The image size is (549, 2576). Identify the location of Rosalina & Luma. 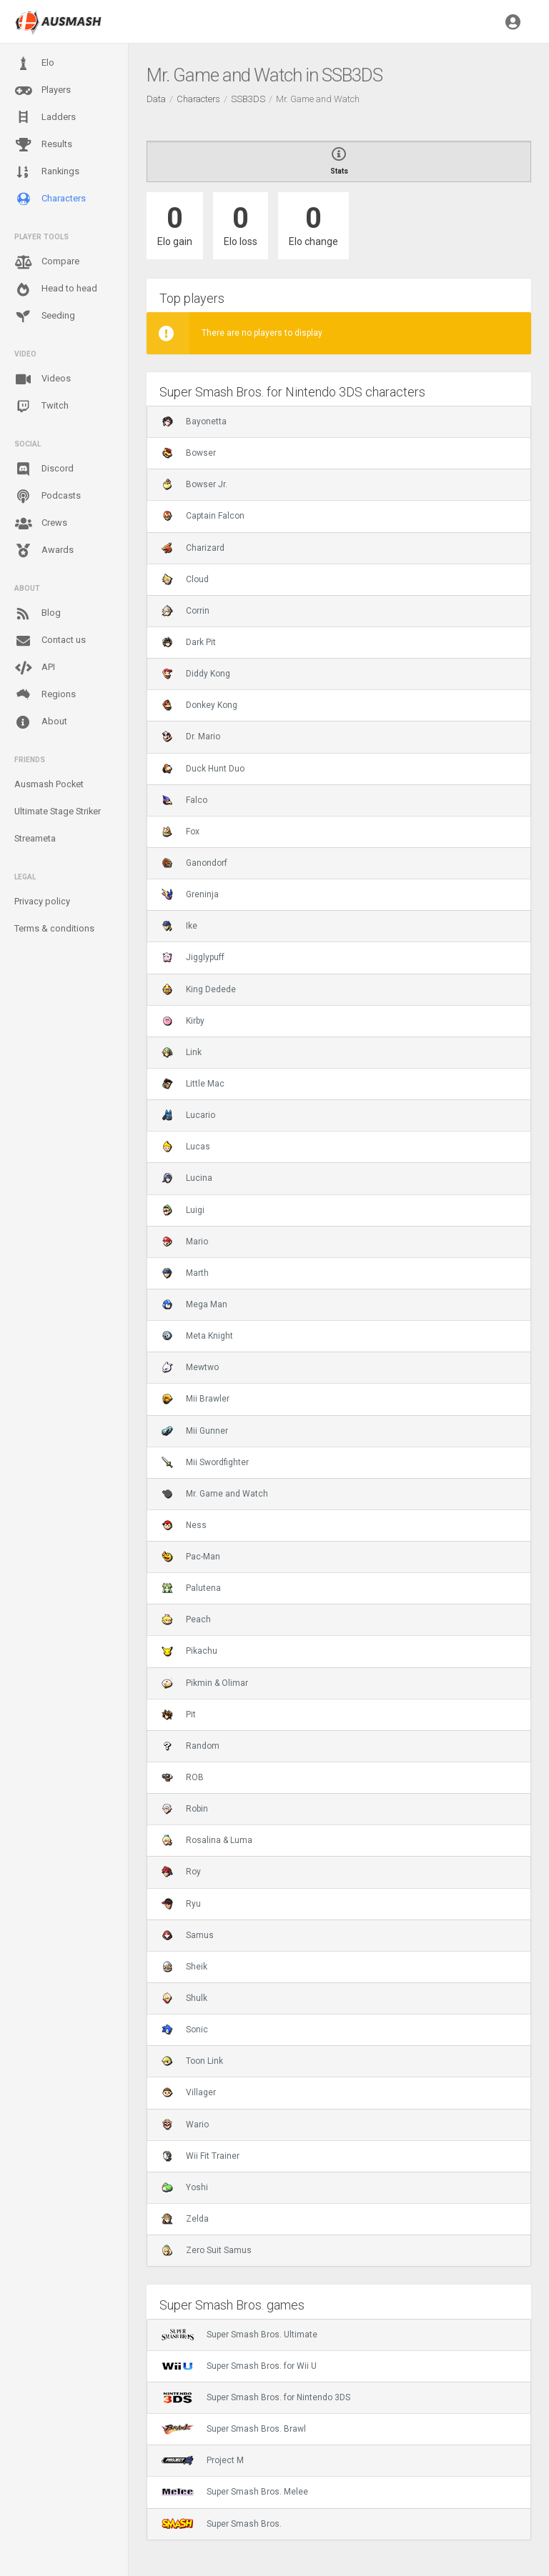
(207, 1840).